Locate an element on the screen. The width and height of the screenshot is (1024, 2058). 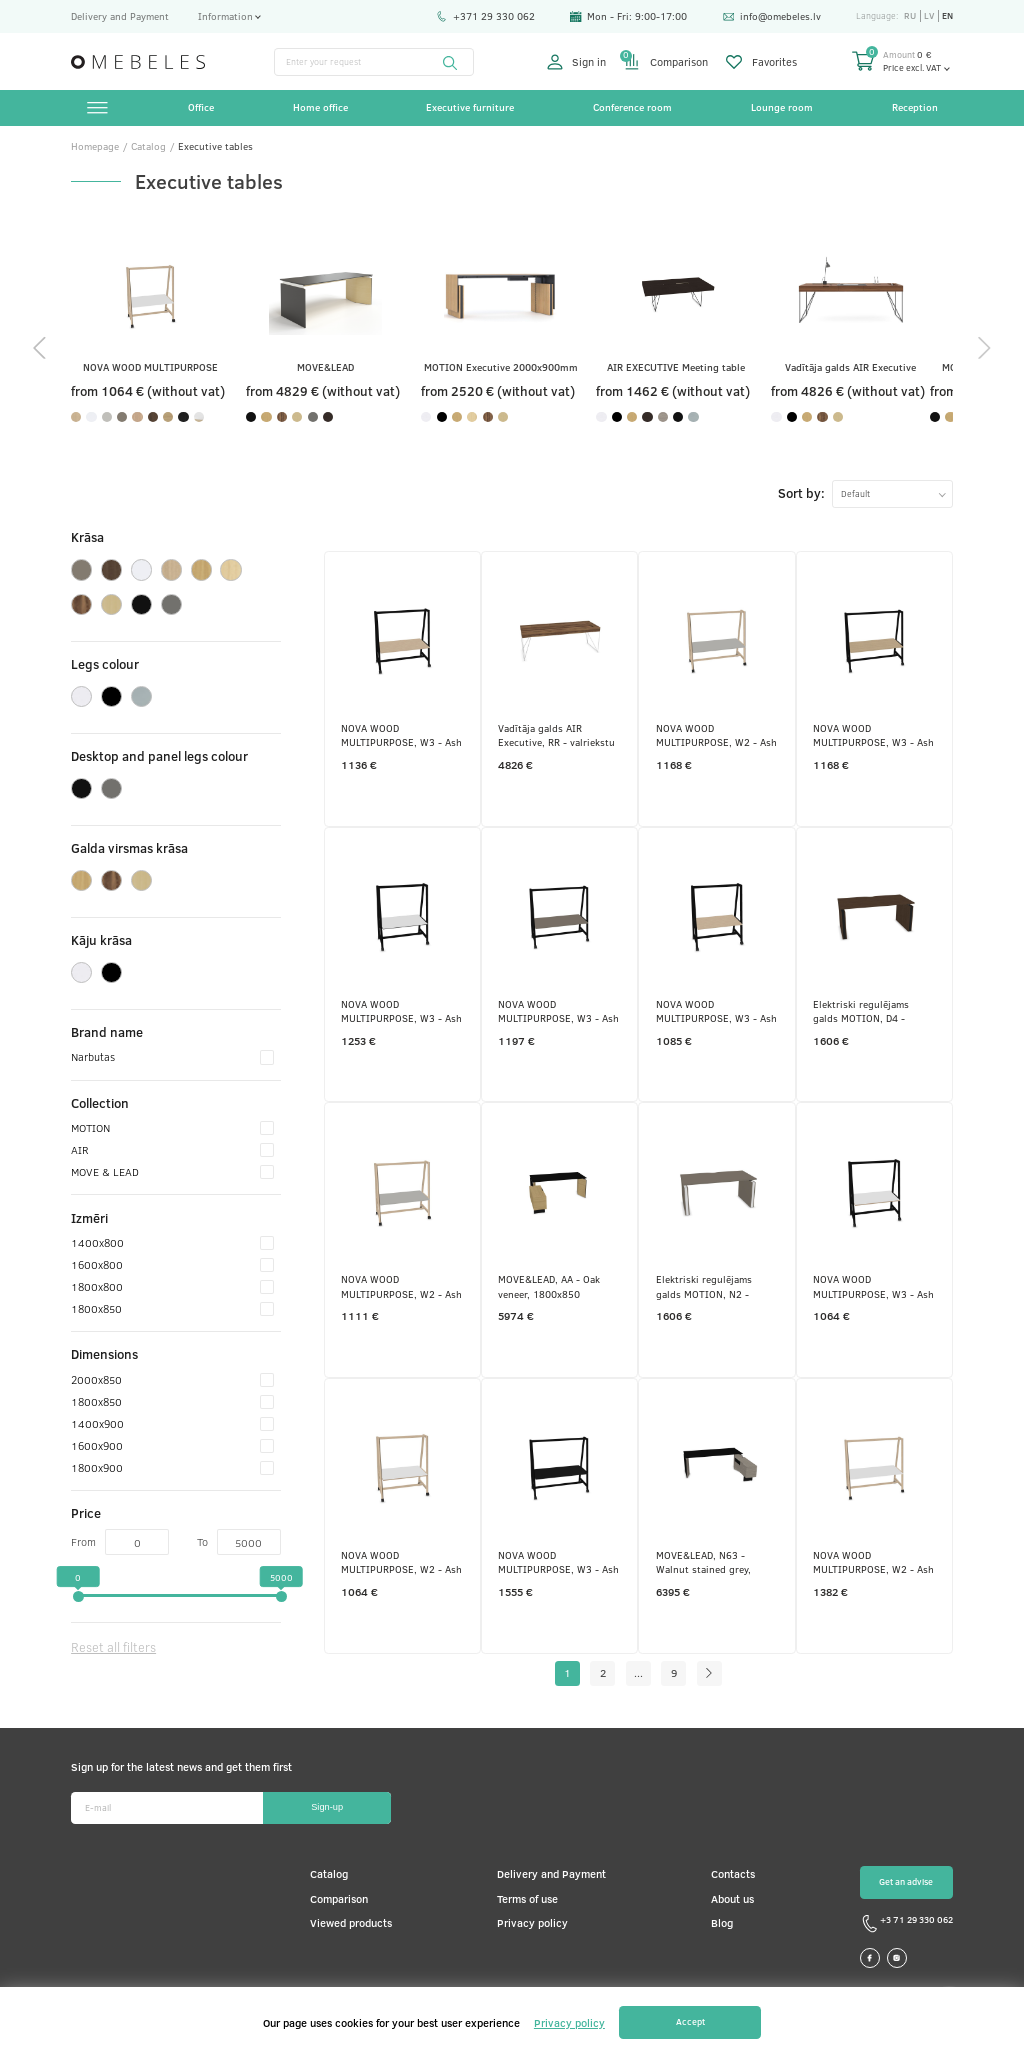
1600x900 is located at coordinates (172, 1445).